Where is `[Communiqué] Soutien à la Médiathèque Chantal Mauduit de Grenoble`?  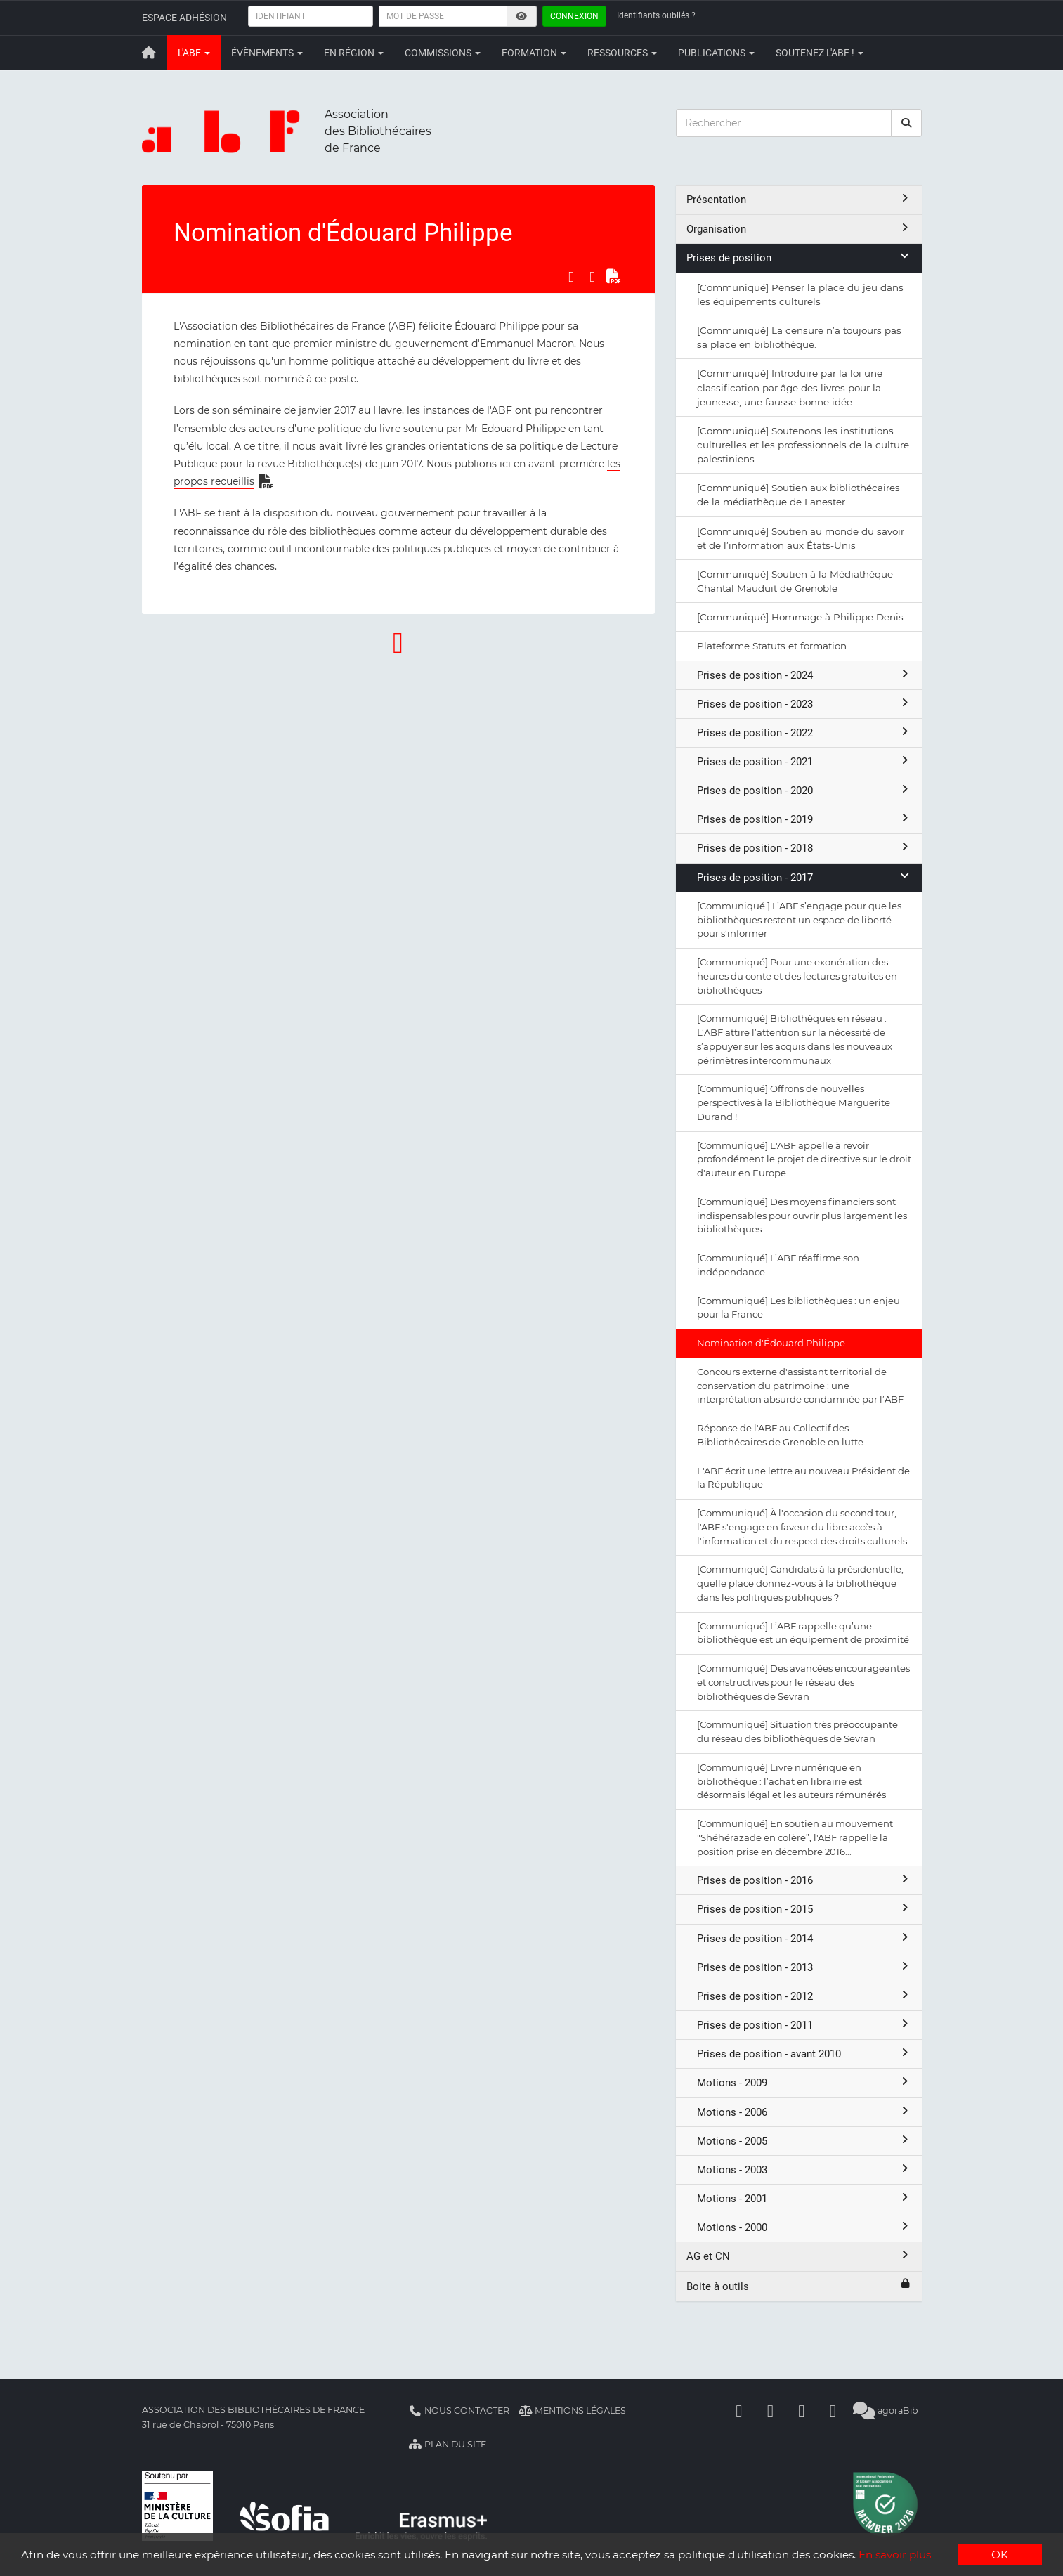 [Communiqué] Soutien à la Médiathèque Chantal Mauduit de Grenoble is located at coordinates (795, 581).